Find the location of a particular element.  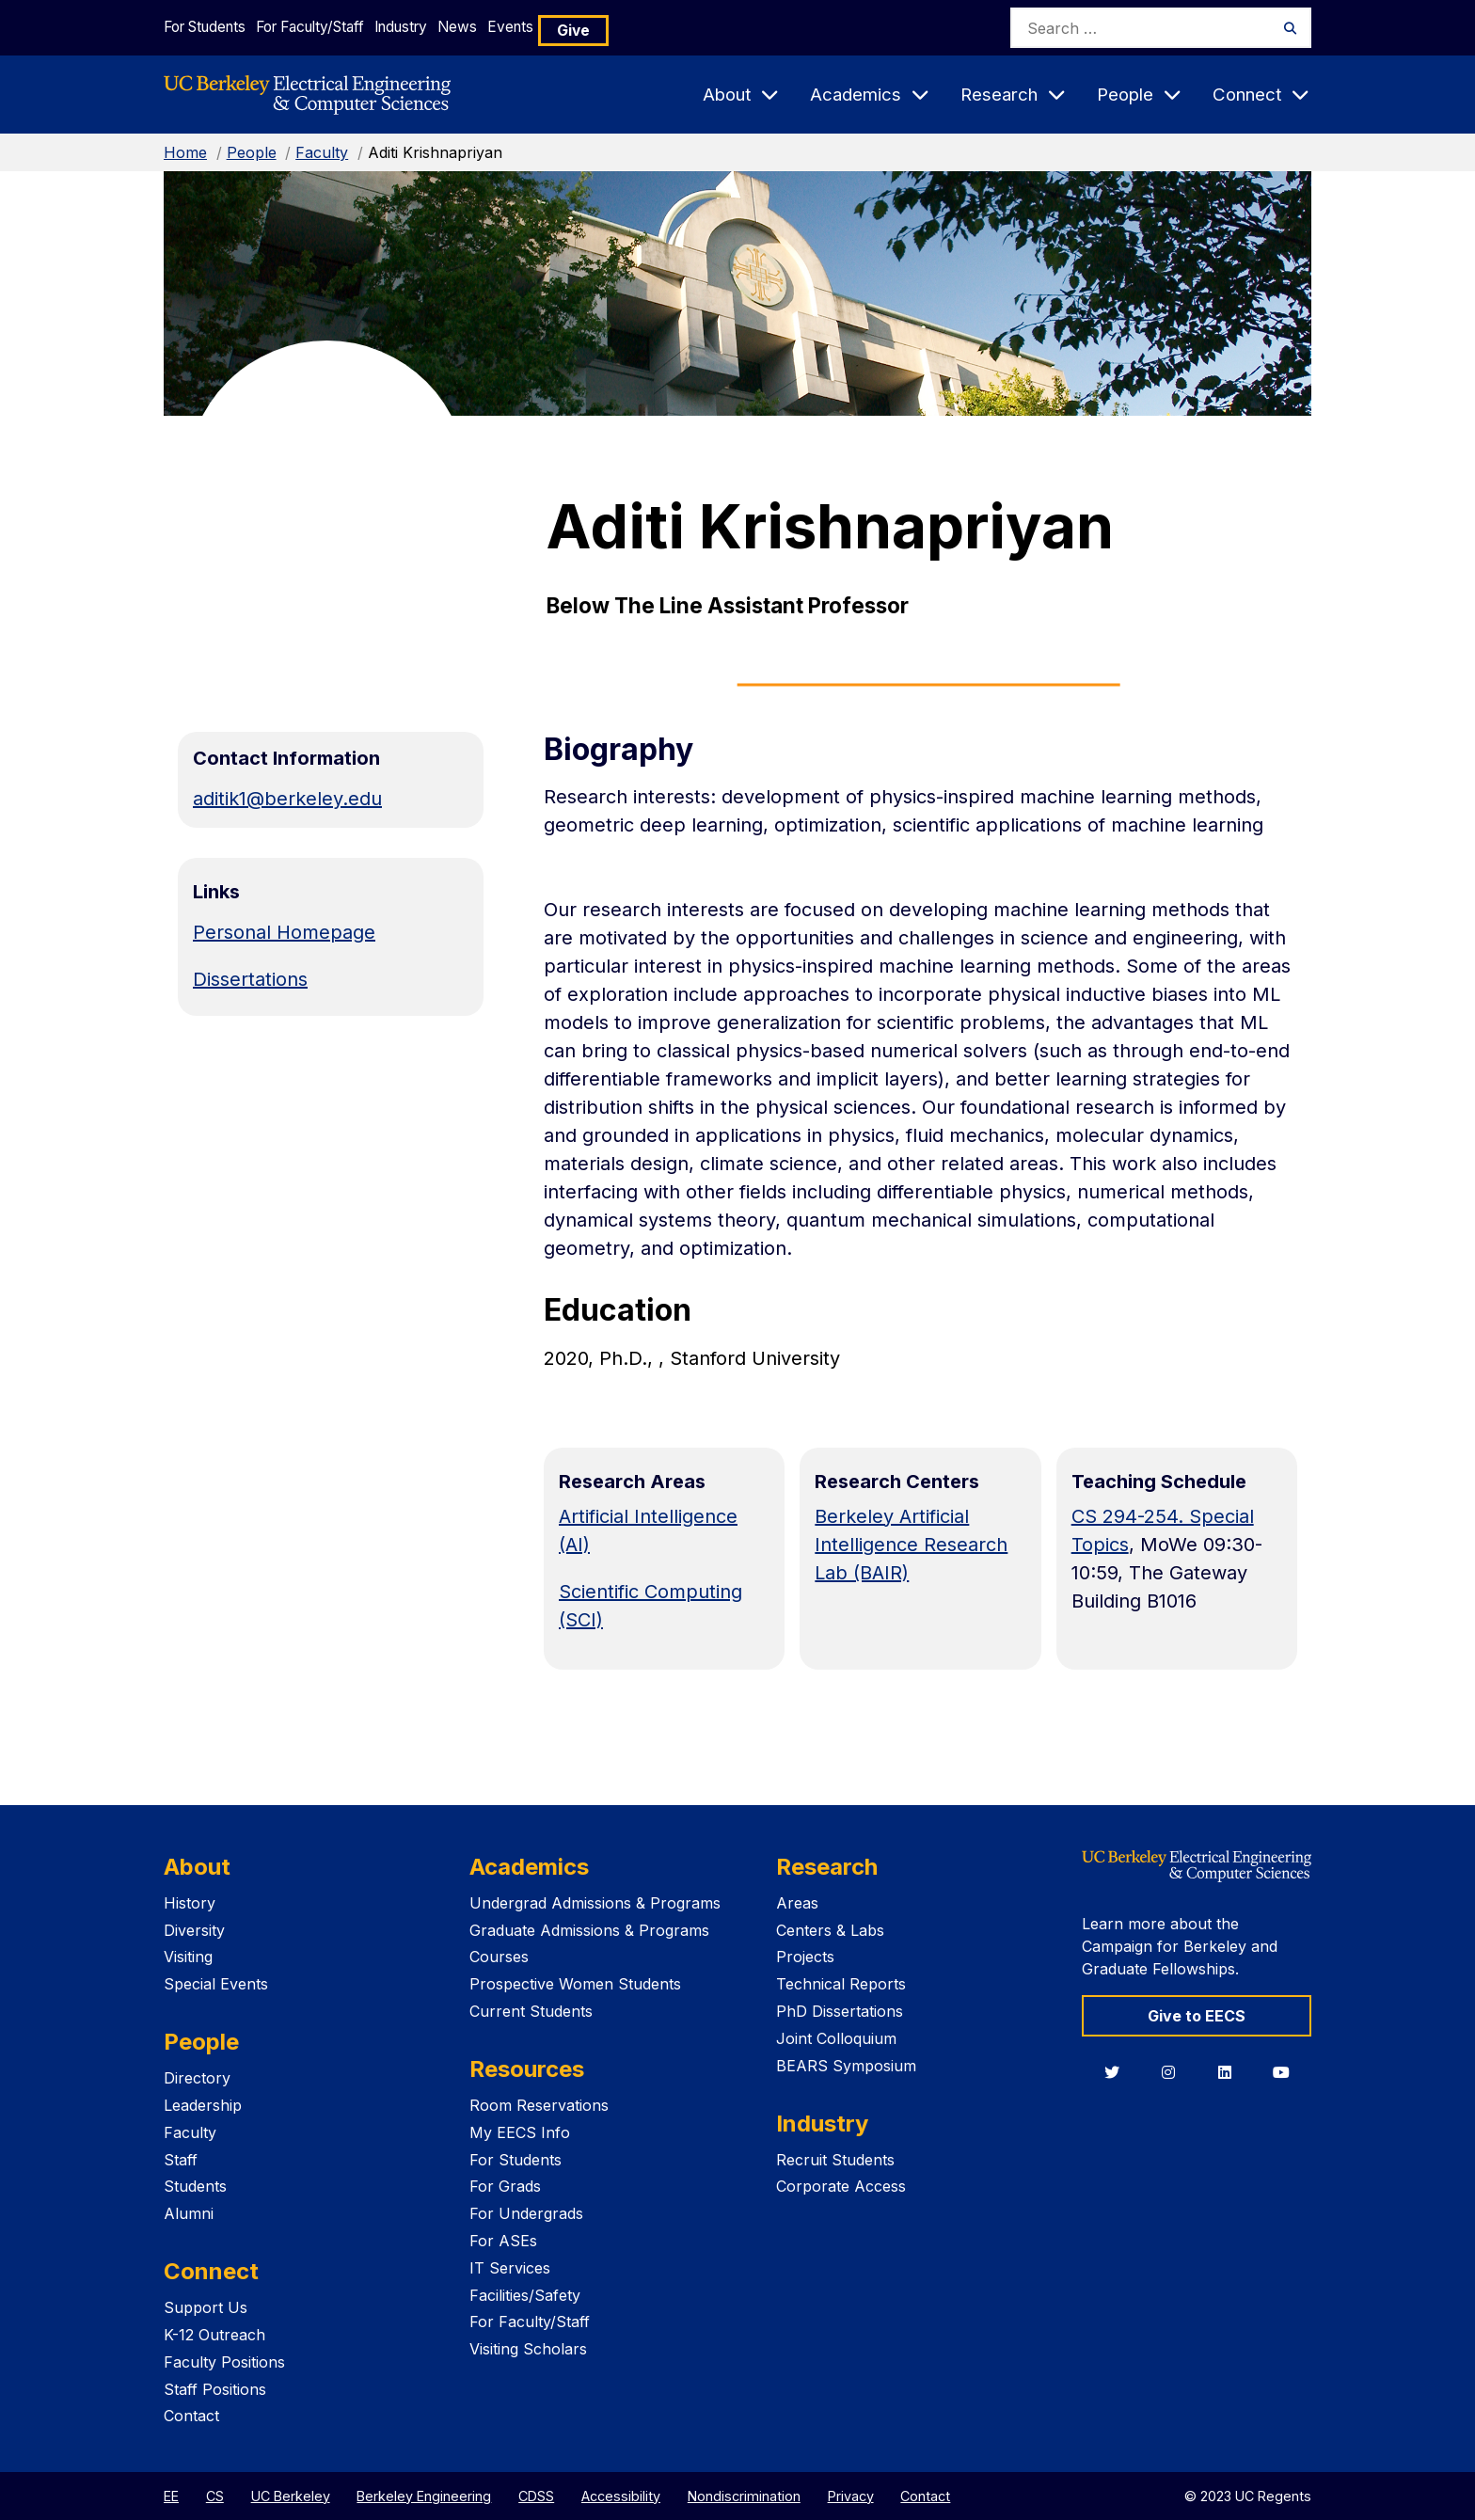

Graduate Admissions & Programs is located at coordinates (589, 1930).